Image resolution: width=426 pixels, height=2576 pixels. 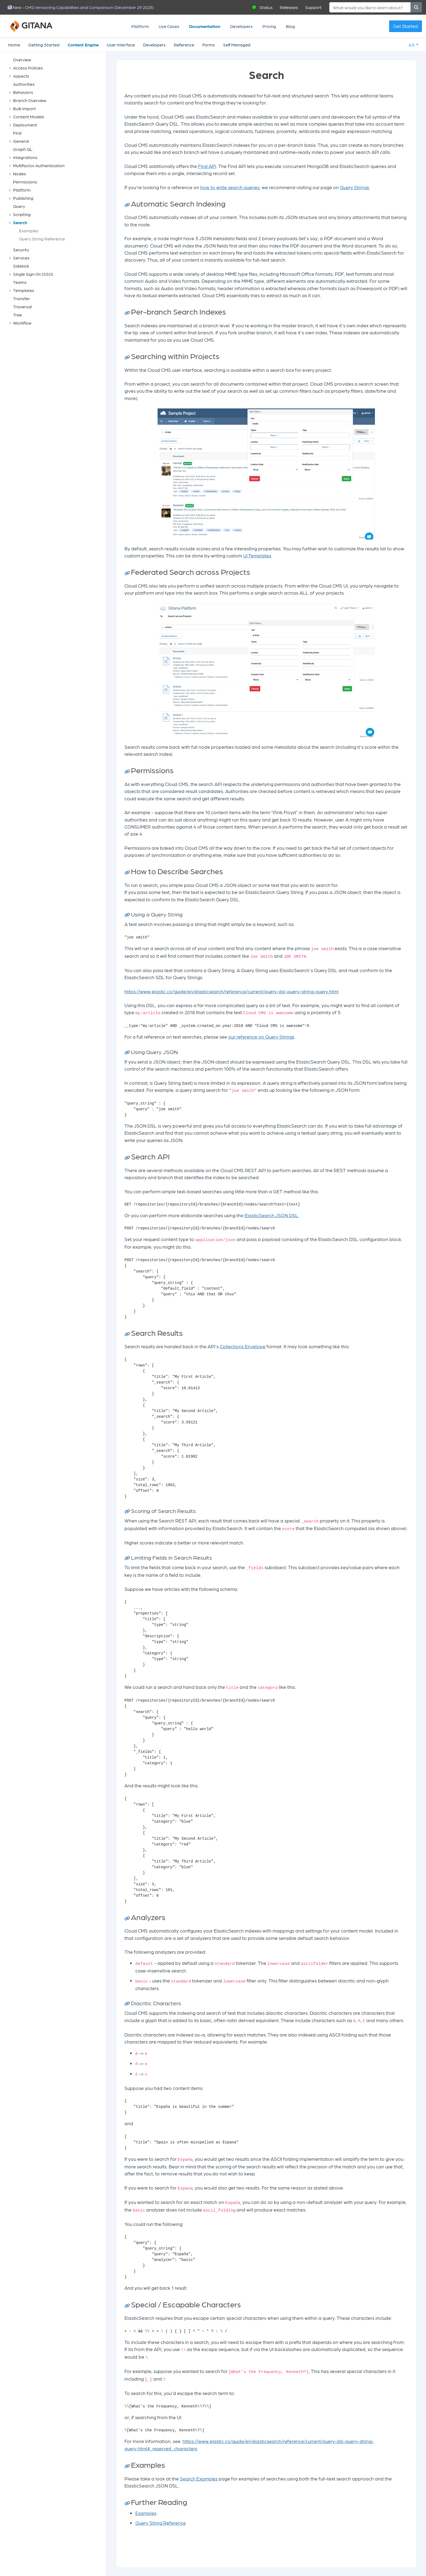 What do you see at coordinates (22, 59) in the screenshot?
I see `Overview` at bounding box center [22, 59].